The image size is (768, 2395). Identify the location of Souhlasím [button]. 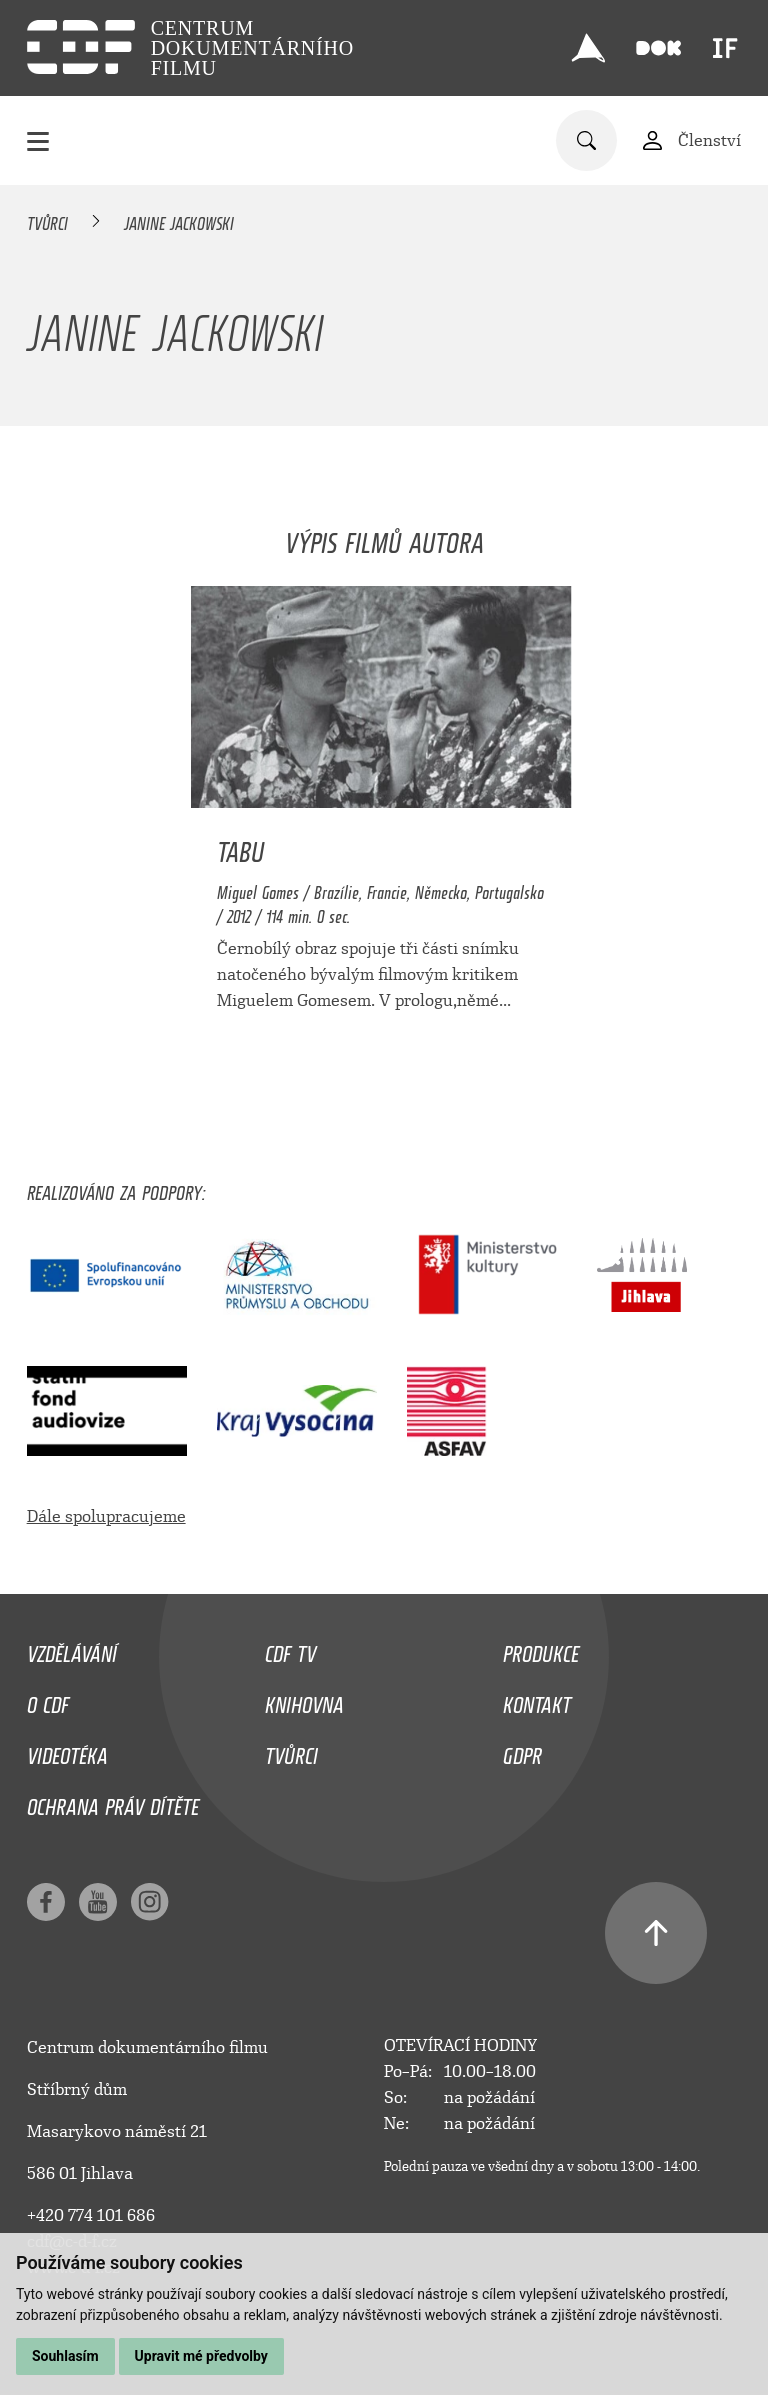
(65, 2356).